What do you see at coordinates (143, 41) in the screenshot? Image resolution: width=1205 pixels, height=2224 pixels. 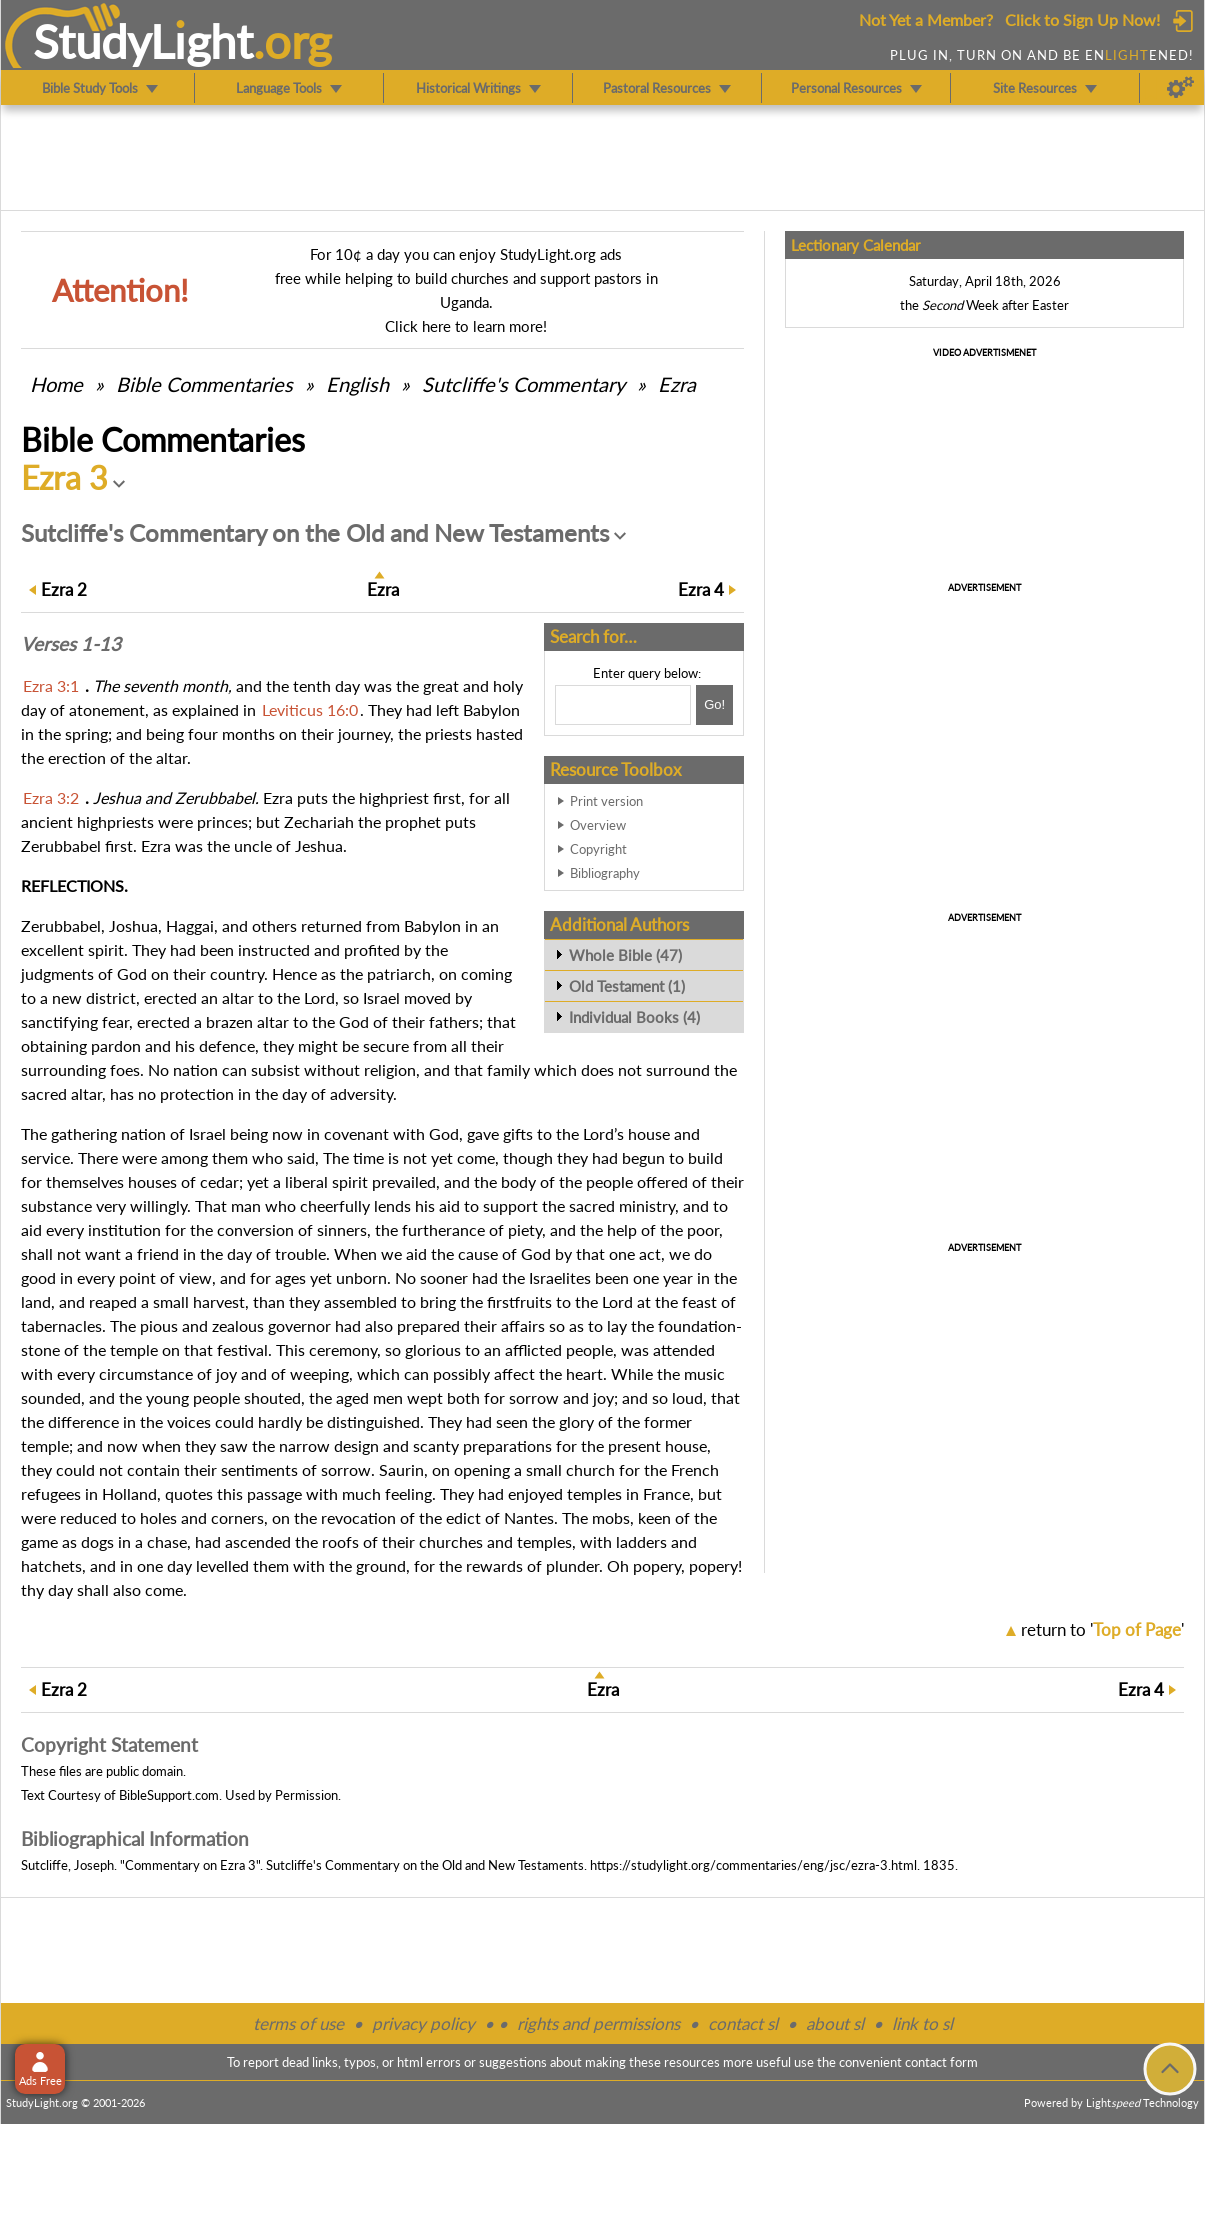 I see `StudyLght` at bounding box center [143, 41].